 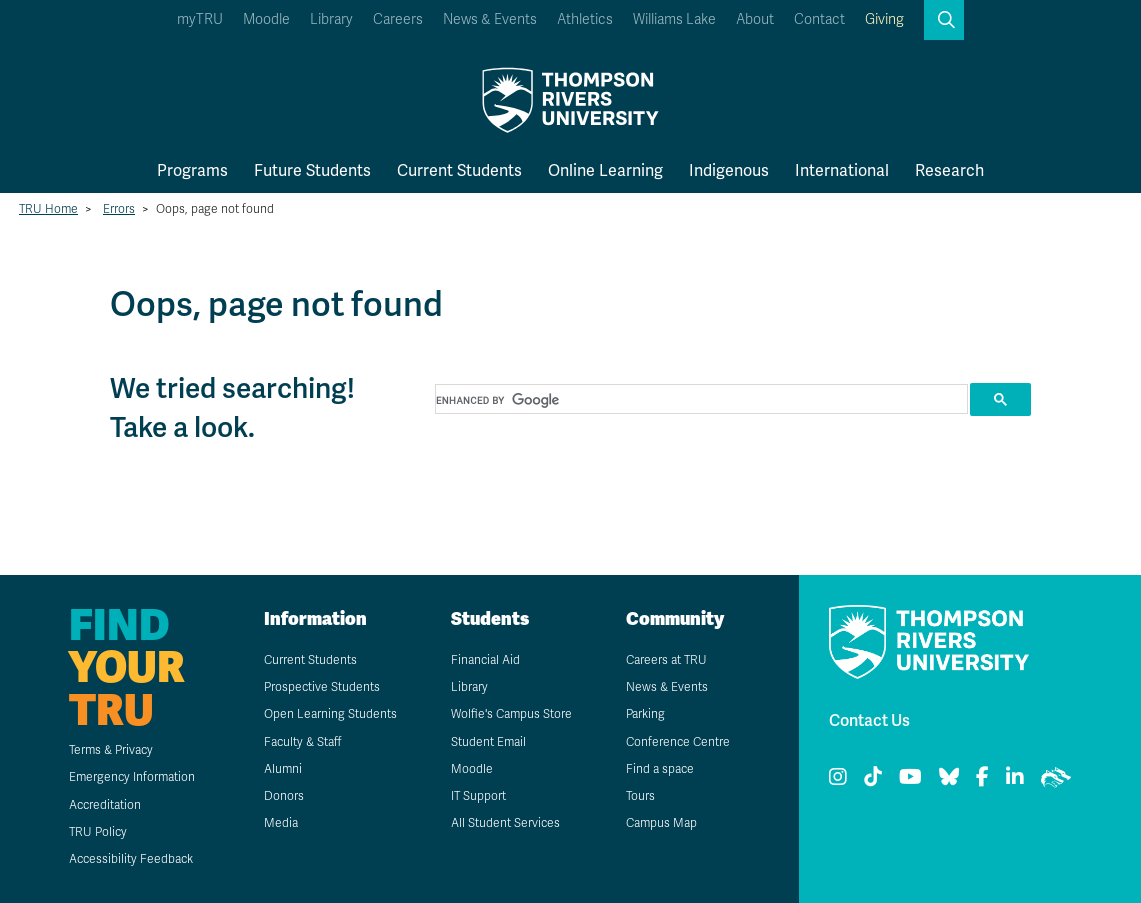 I want to click on Open Learning Students, so click(x=330, y=714).